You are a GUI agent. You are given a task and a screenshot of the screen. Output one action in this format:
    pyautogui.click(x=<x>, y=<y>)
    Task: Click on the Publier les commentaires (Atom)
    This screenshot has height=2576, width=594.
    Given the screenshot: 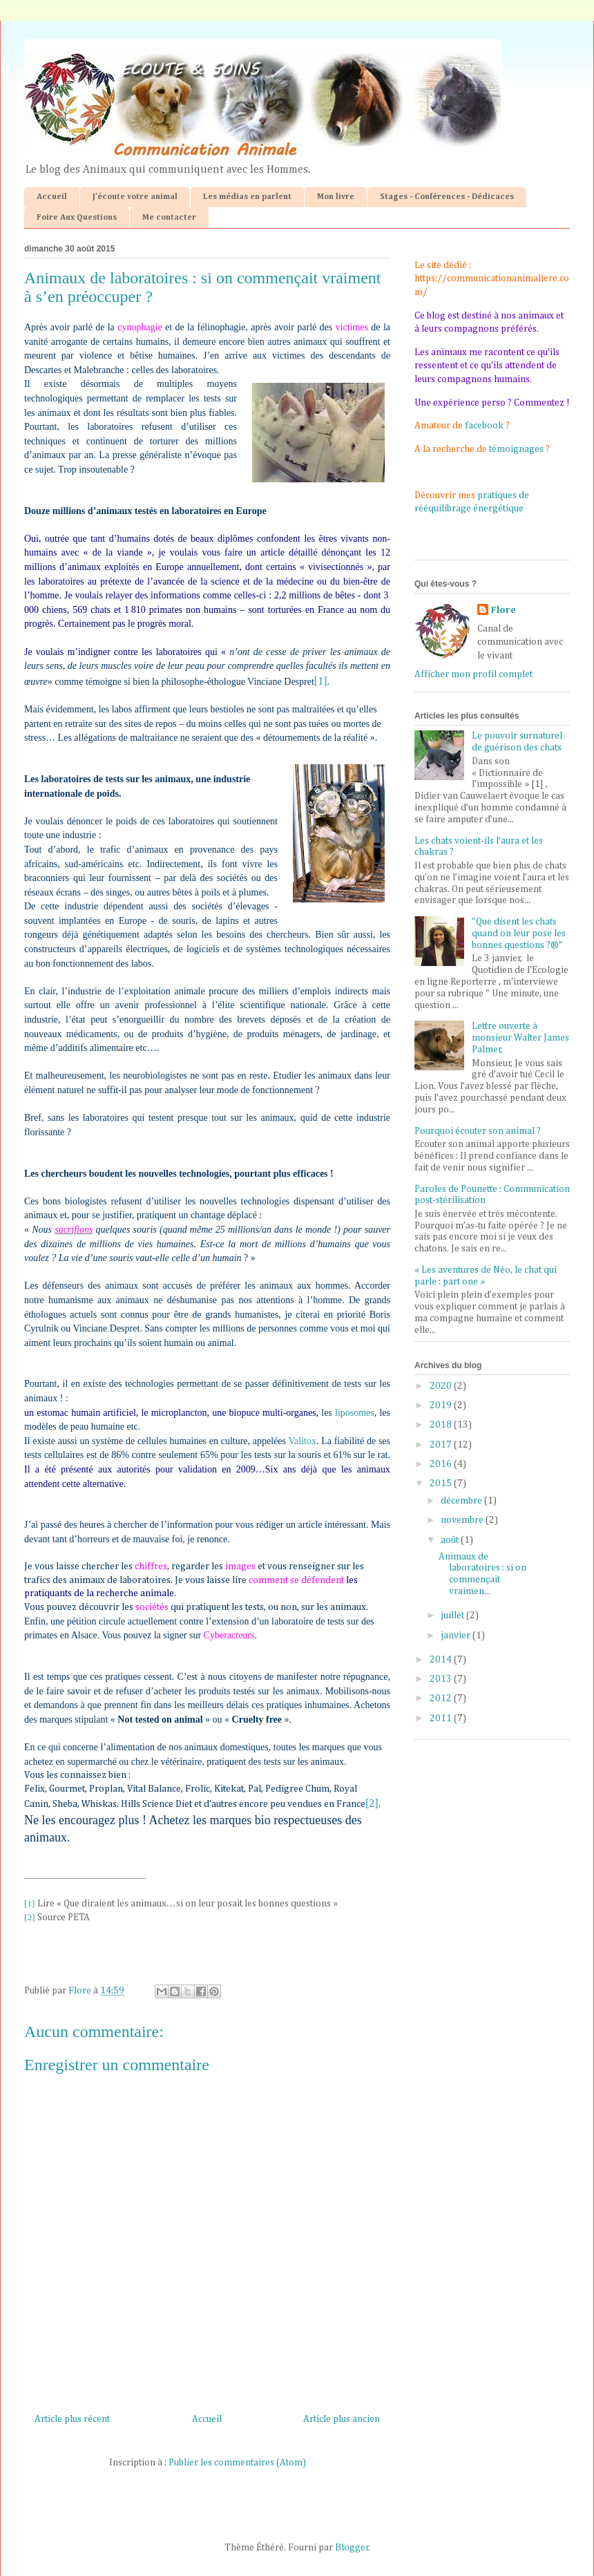 What is the action you would take?
    pyautogui.click(x=237, y=2463)
    